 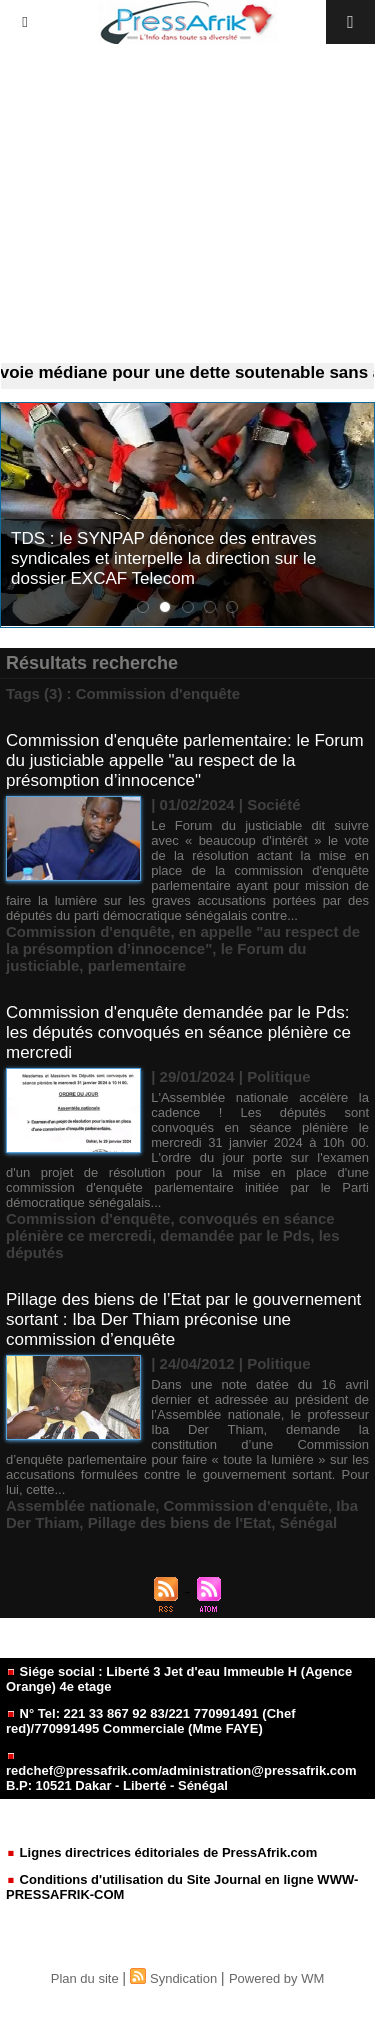 What do you see at coordinates (181, 1772) in the screenshot?
I see `redchef@pressafrik.com/administration@pressafrik.com B.P: 10521 Dakar - Liberté - Sénégal` at bounding box center [181, 1772].